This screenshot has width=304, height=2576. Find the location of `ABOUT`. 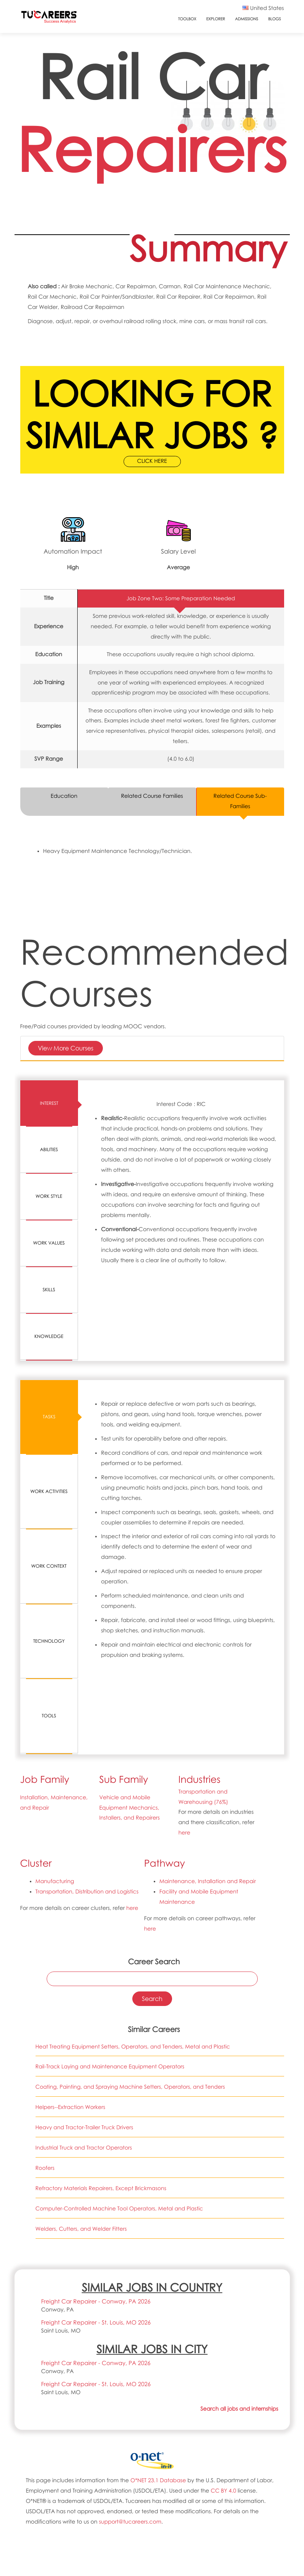

ABOUT is located at coordinates (152, 2465).